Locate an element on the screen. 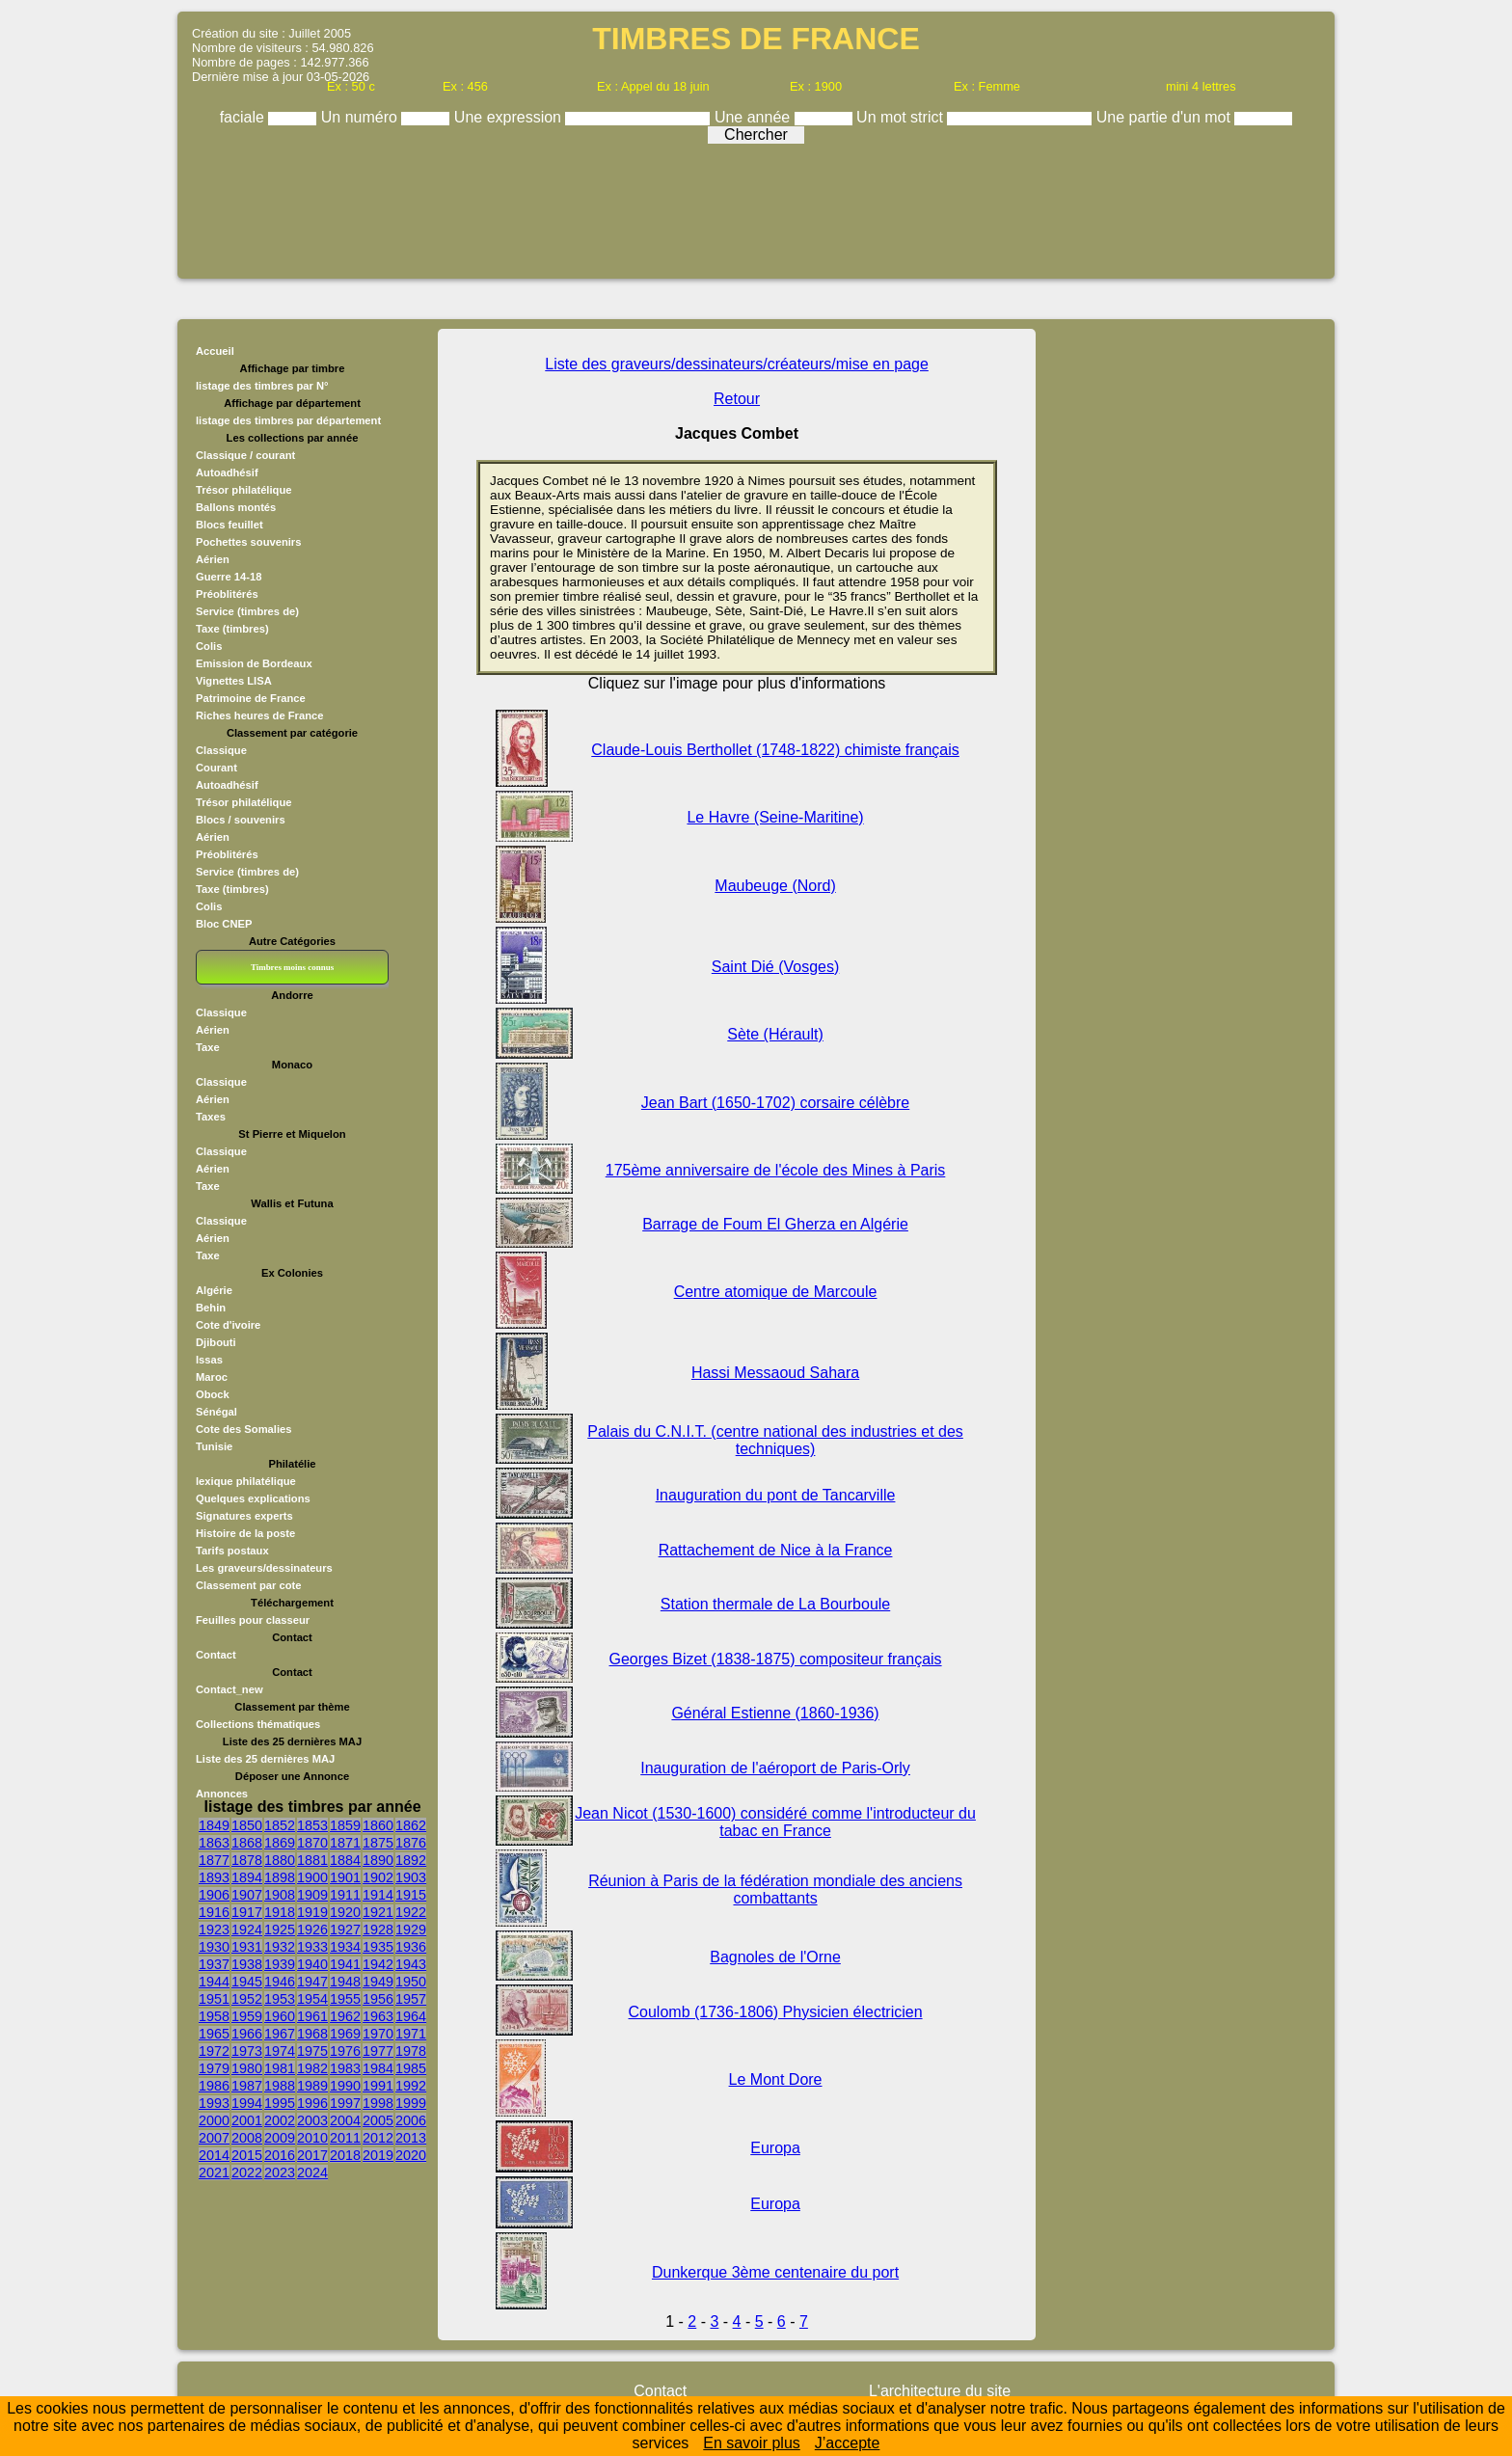 Image resolution: width=1512 pixels, height=2456 pixels. Le Mont Dore is located at coordinates (776, 2079).